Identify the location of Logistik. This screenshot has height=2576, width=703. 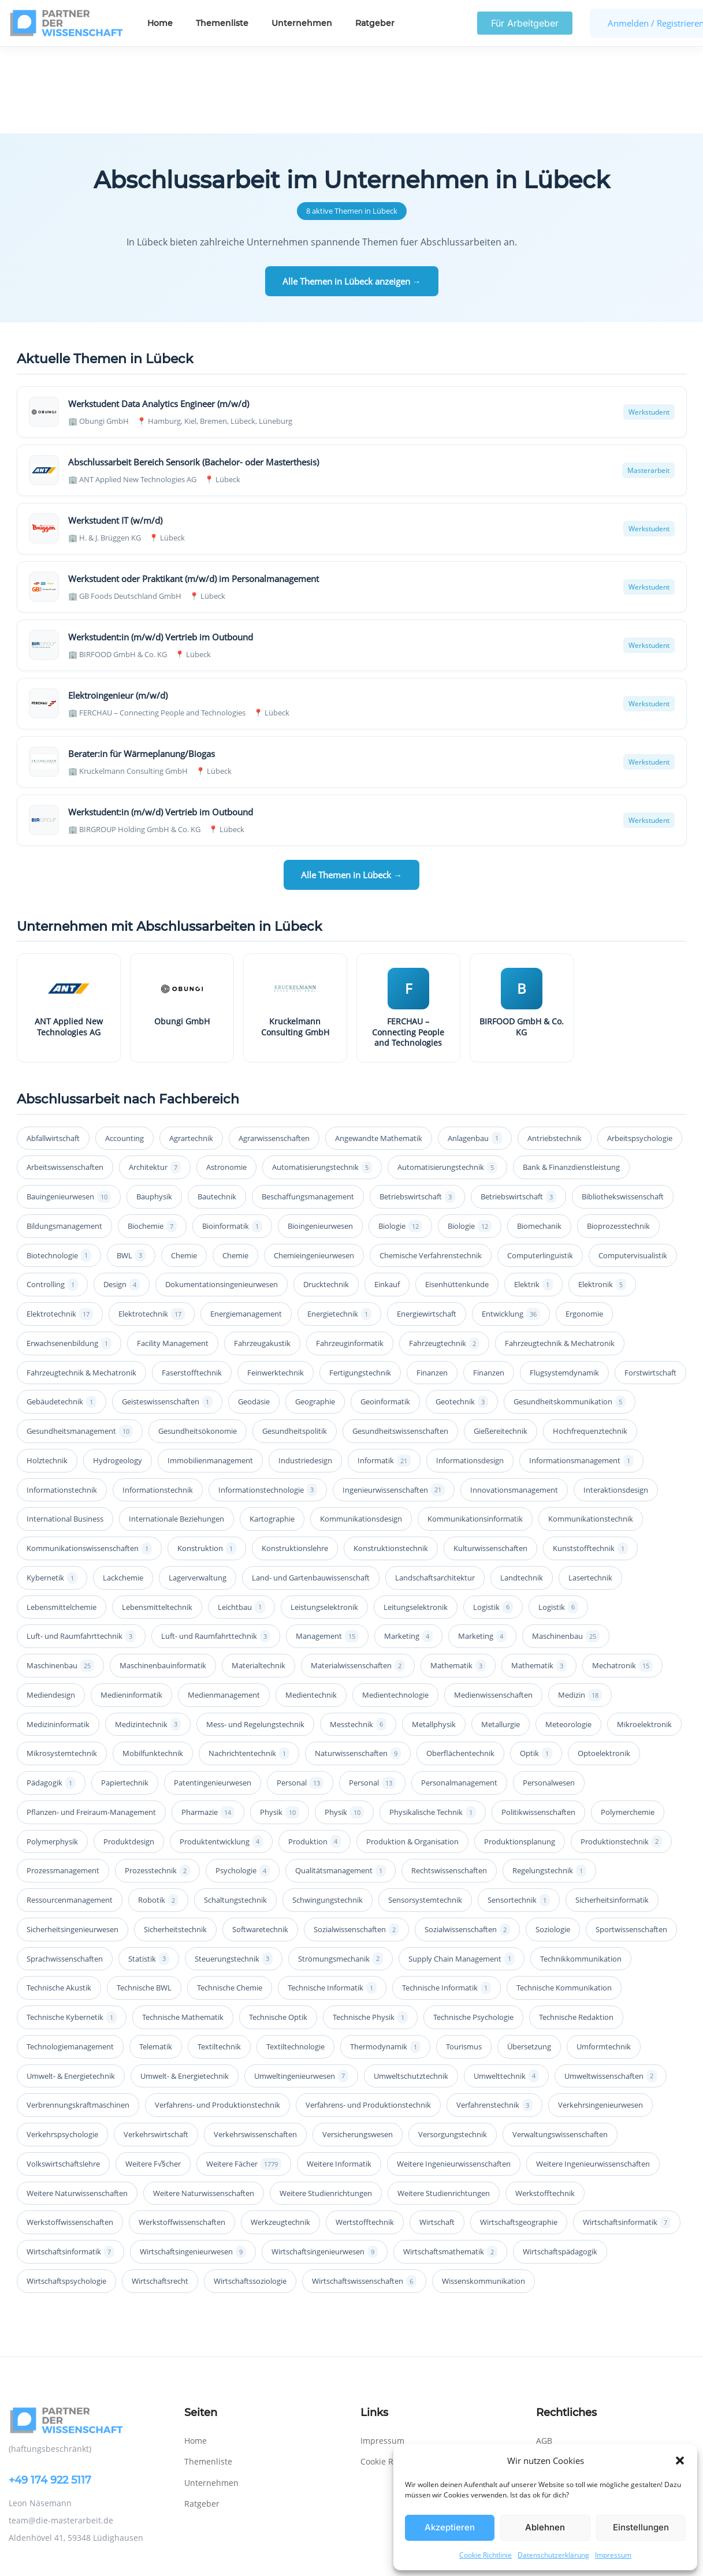
(493, 1520).